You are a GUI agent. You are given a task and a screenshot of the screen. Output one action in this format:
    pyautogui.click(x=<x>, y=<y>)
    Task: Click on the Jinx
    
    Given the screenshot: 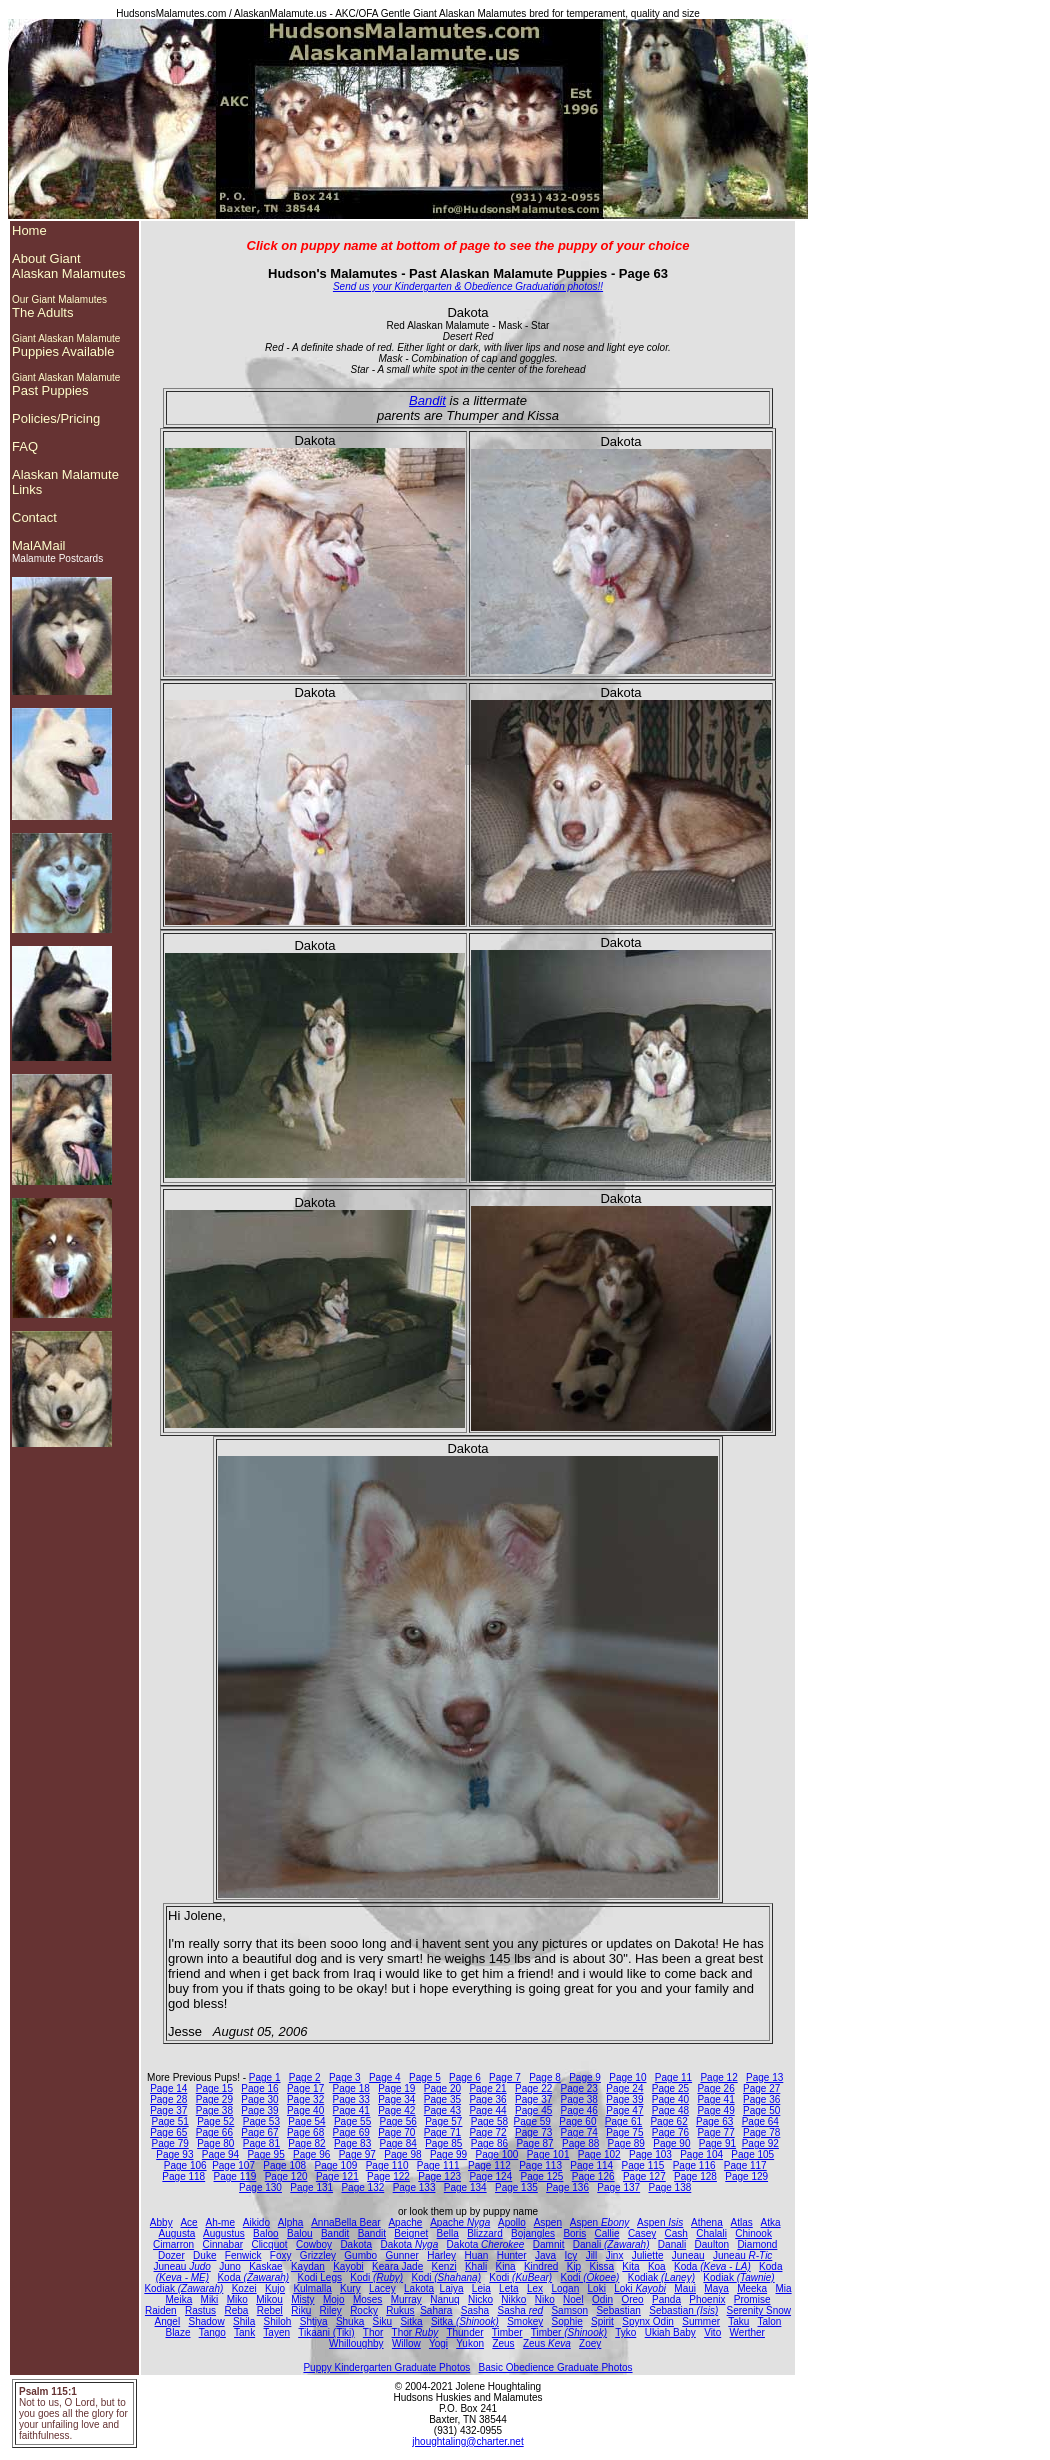 What is the action you would take?
    pyautogui.click(x=615, y=2255)
    